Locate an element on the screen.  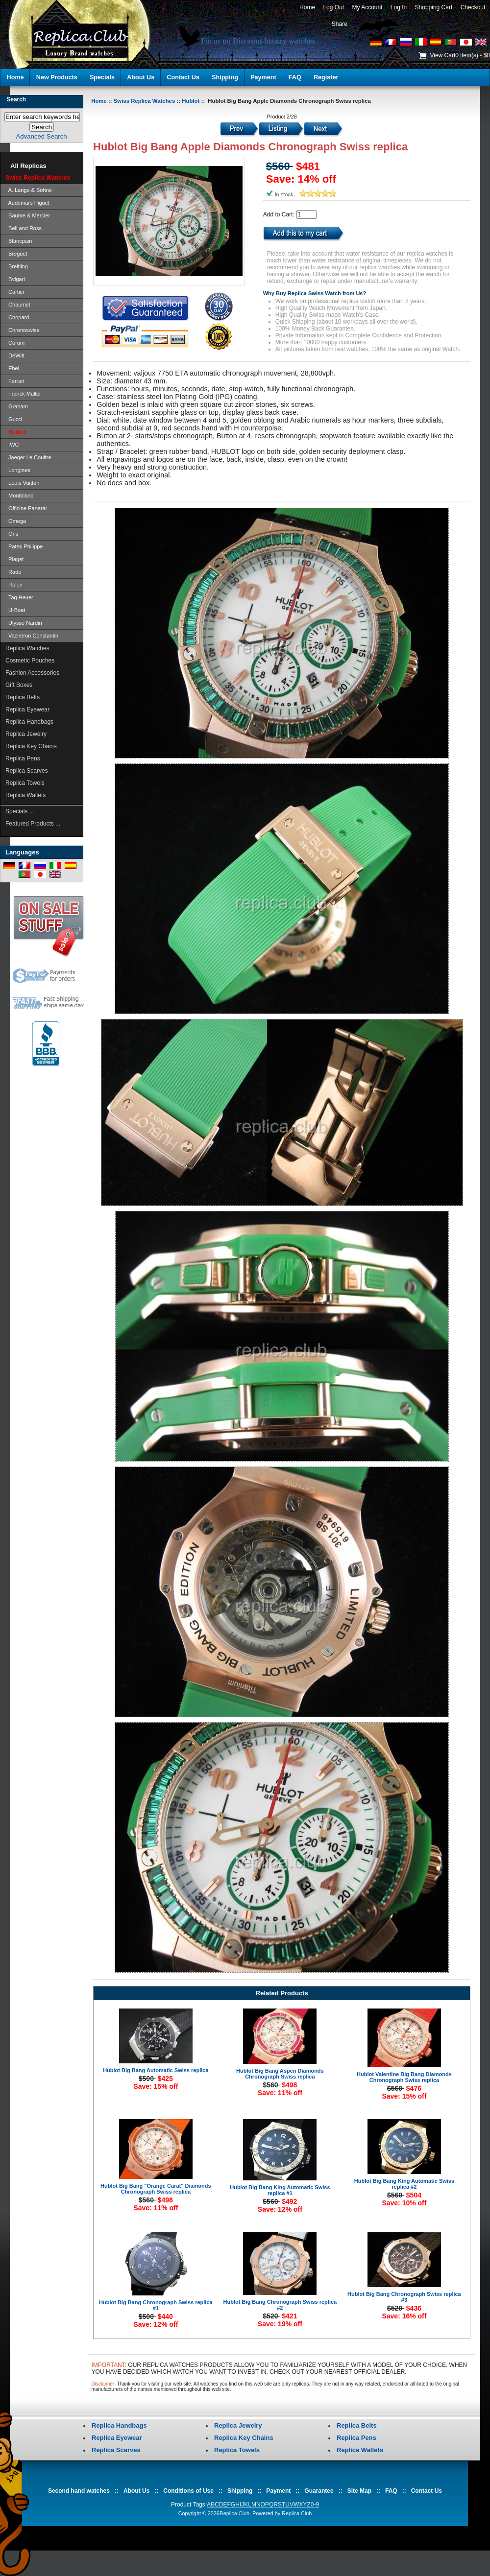
Shopping Cart is located at coordinates (434, 7).